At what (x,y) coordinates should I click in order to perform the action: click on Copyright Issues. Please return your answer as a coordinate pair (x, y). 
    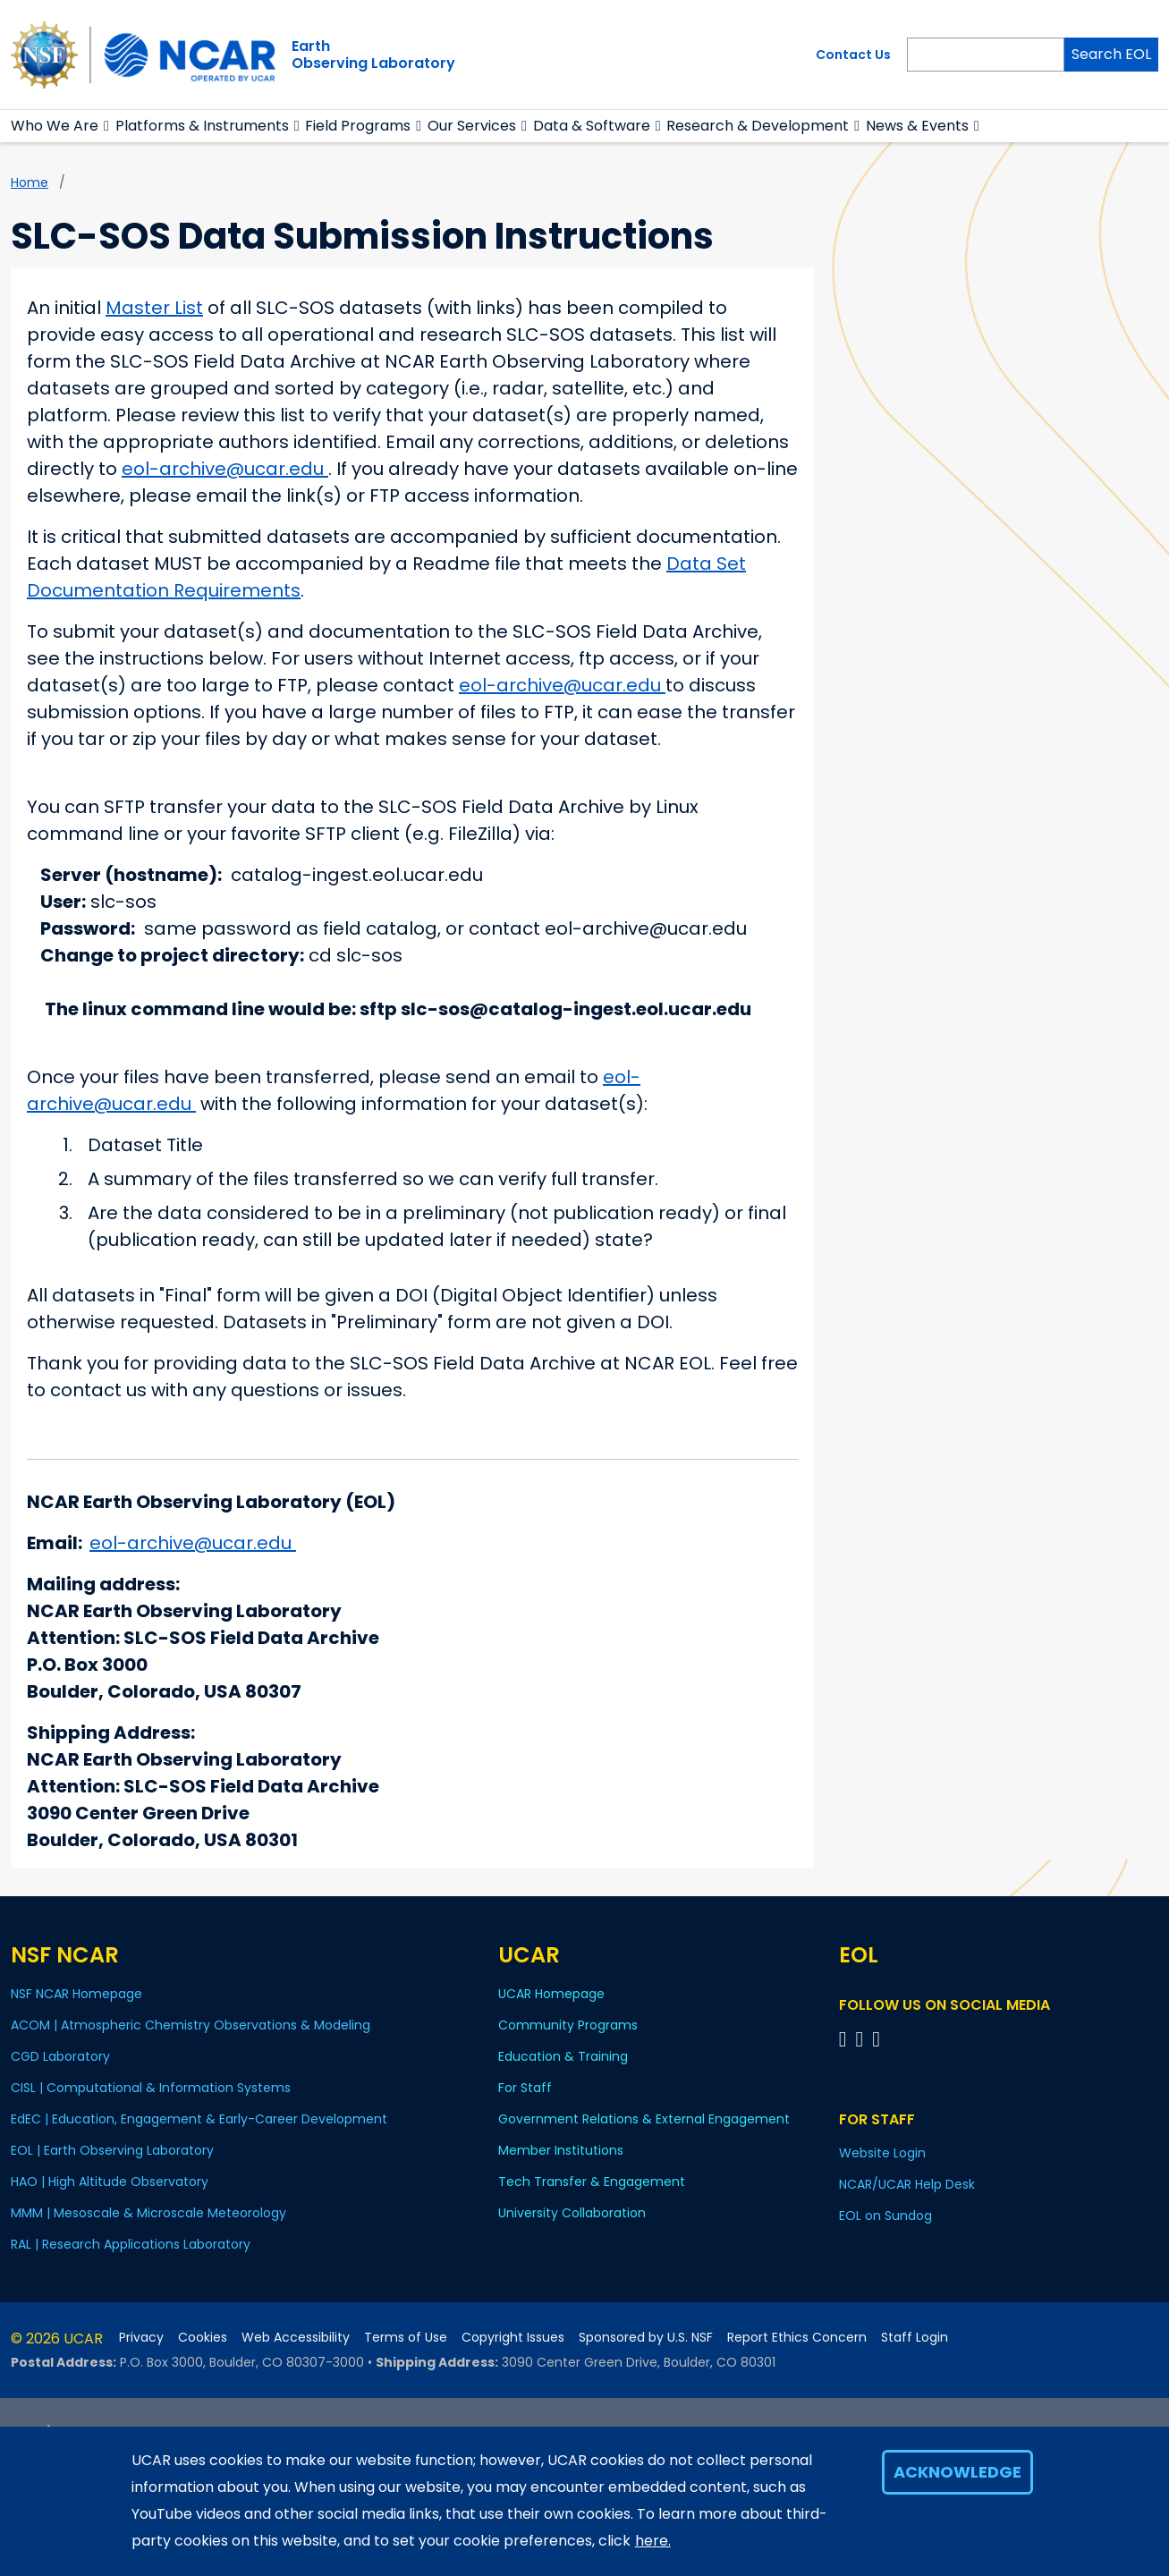
    Looking at the image, I should click on (513, 2337).